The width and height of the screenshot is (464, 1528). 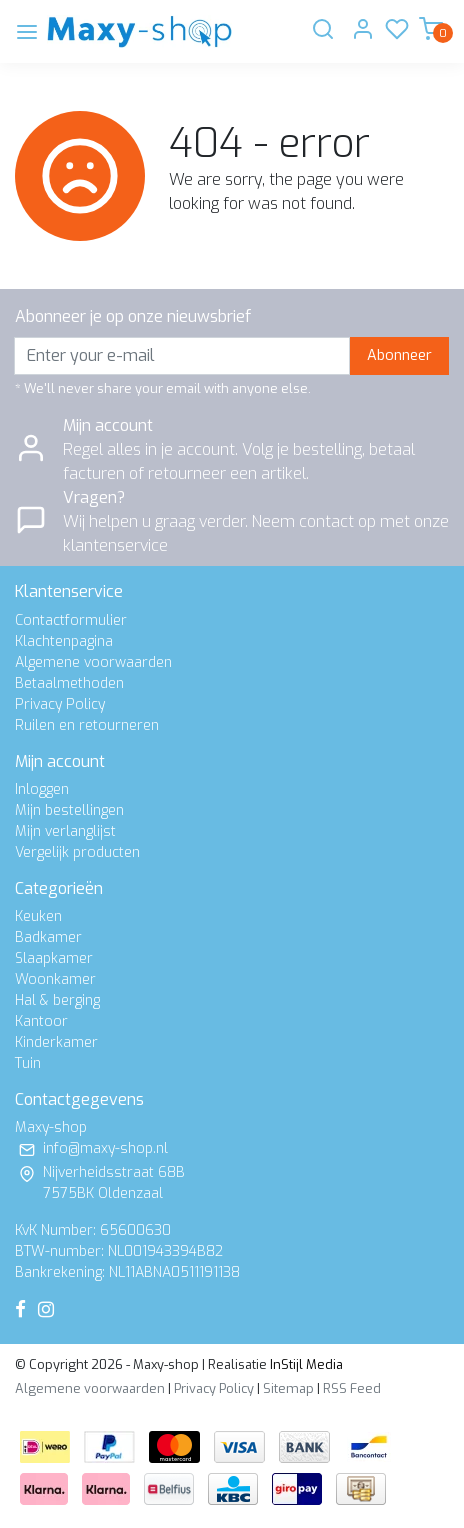 What do you see at coordinates (87, 725) in the screenshot?
I see `Ruilen en retourneren` at bounding box center [87, 725].